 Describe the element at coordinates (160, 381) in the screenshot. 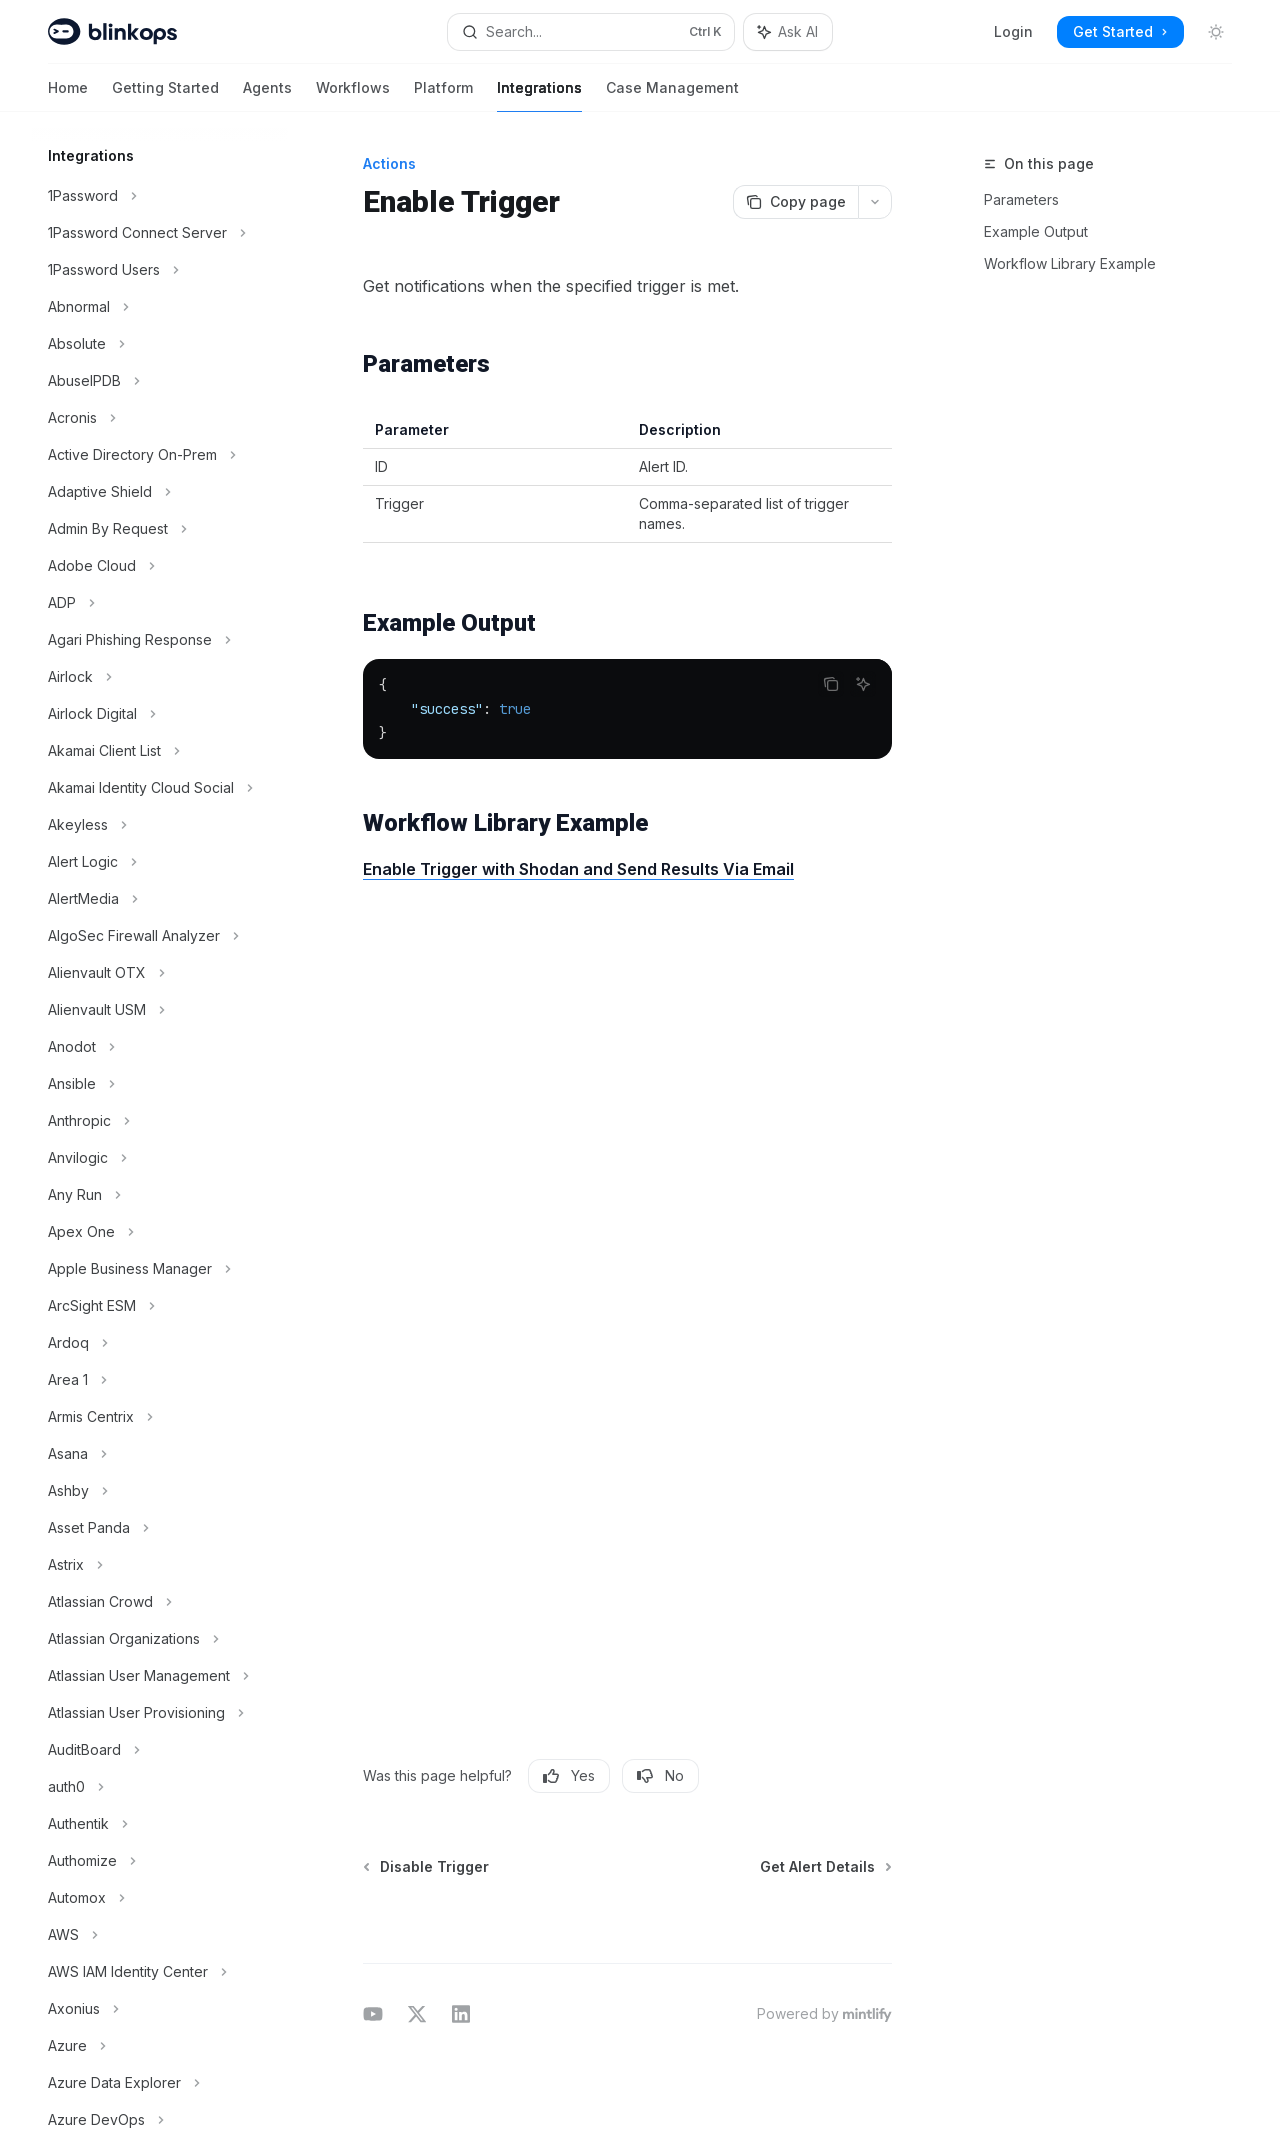

I see `[Toggle AbuseIPDB section]` at that location.